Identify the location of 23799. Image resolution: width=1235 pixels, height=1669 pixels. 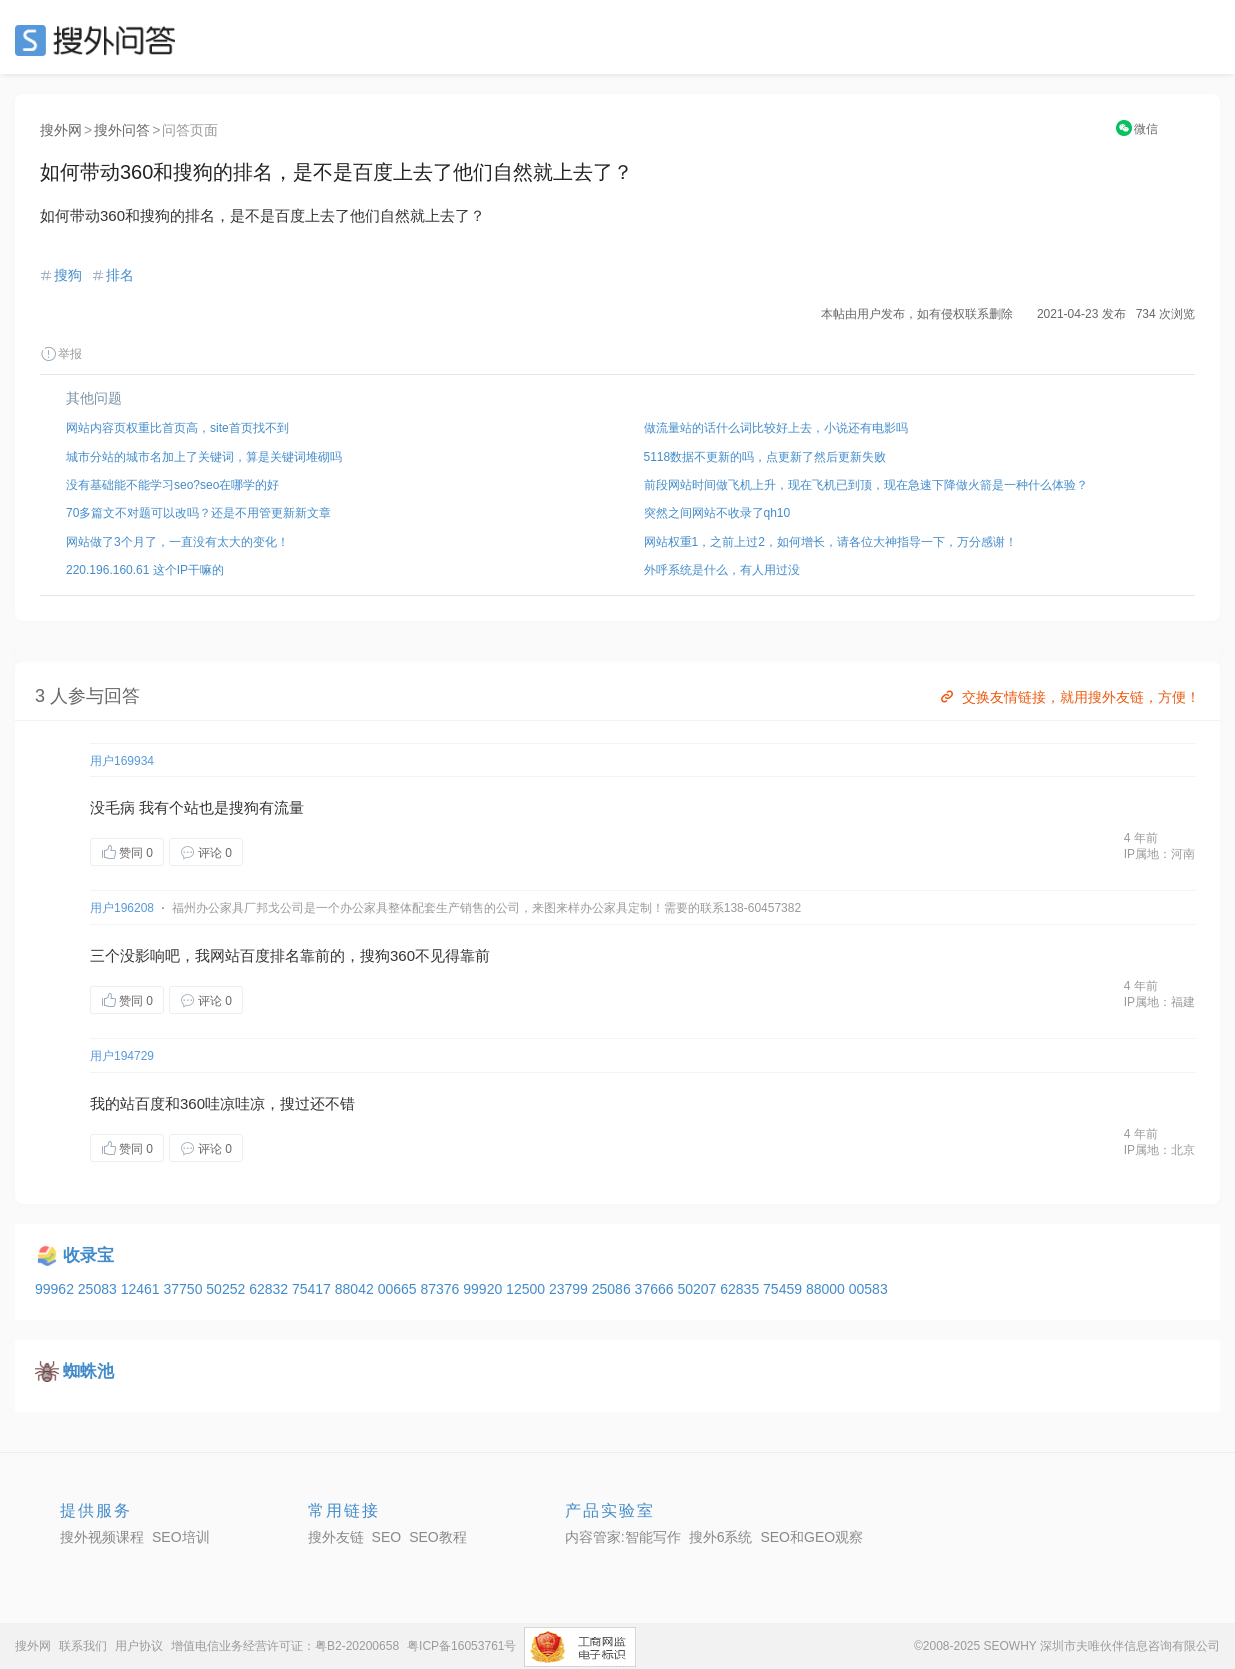
(570, 1289).